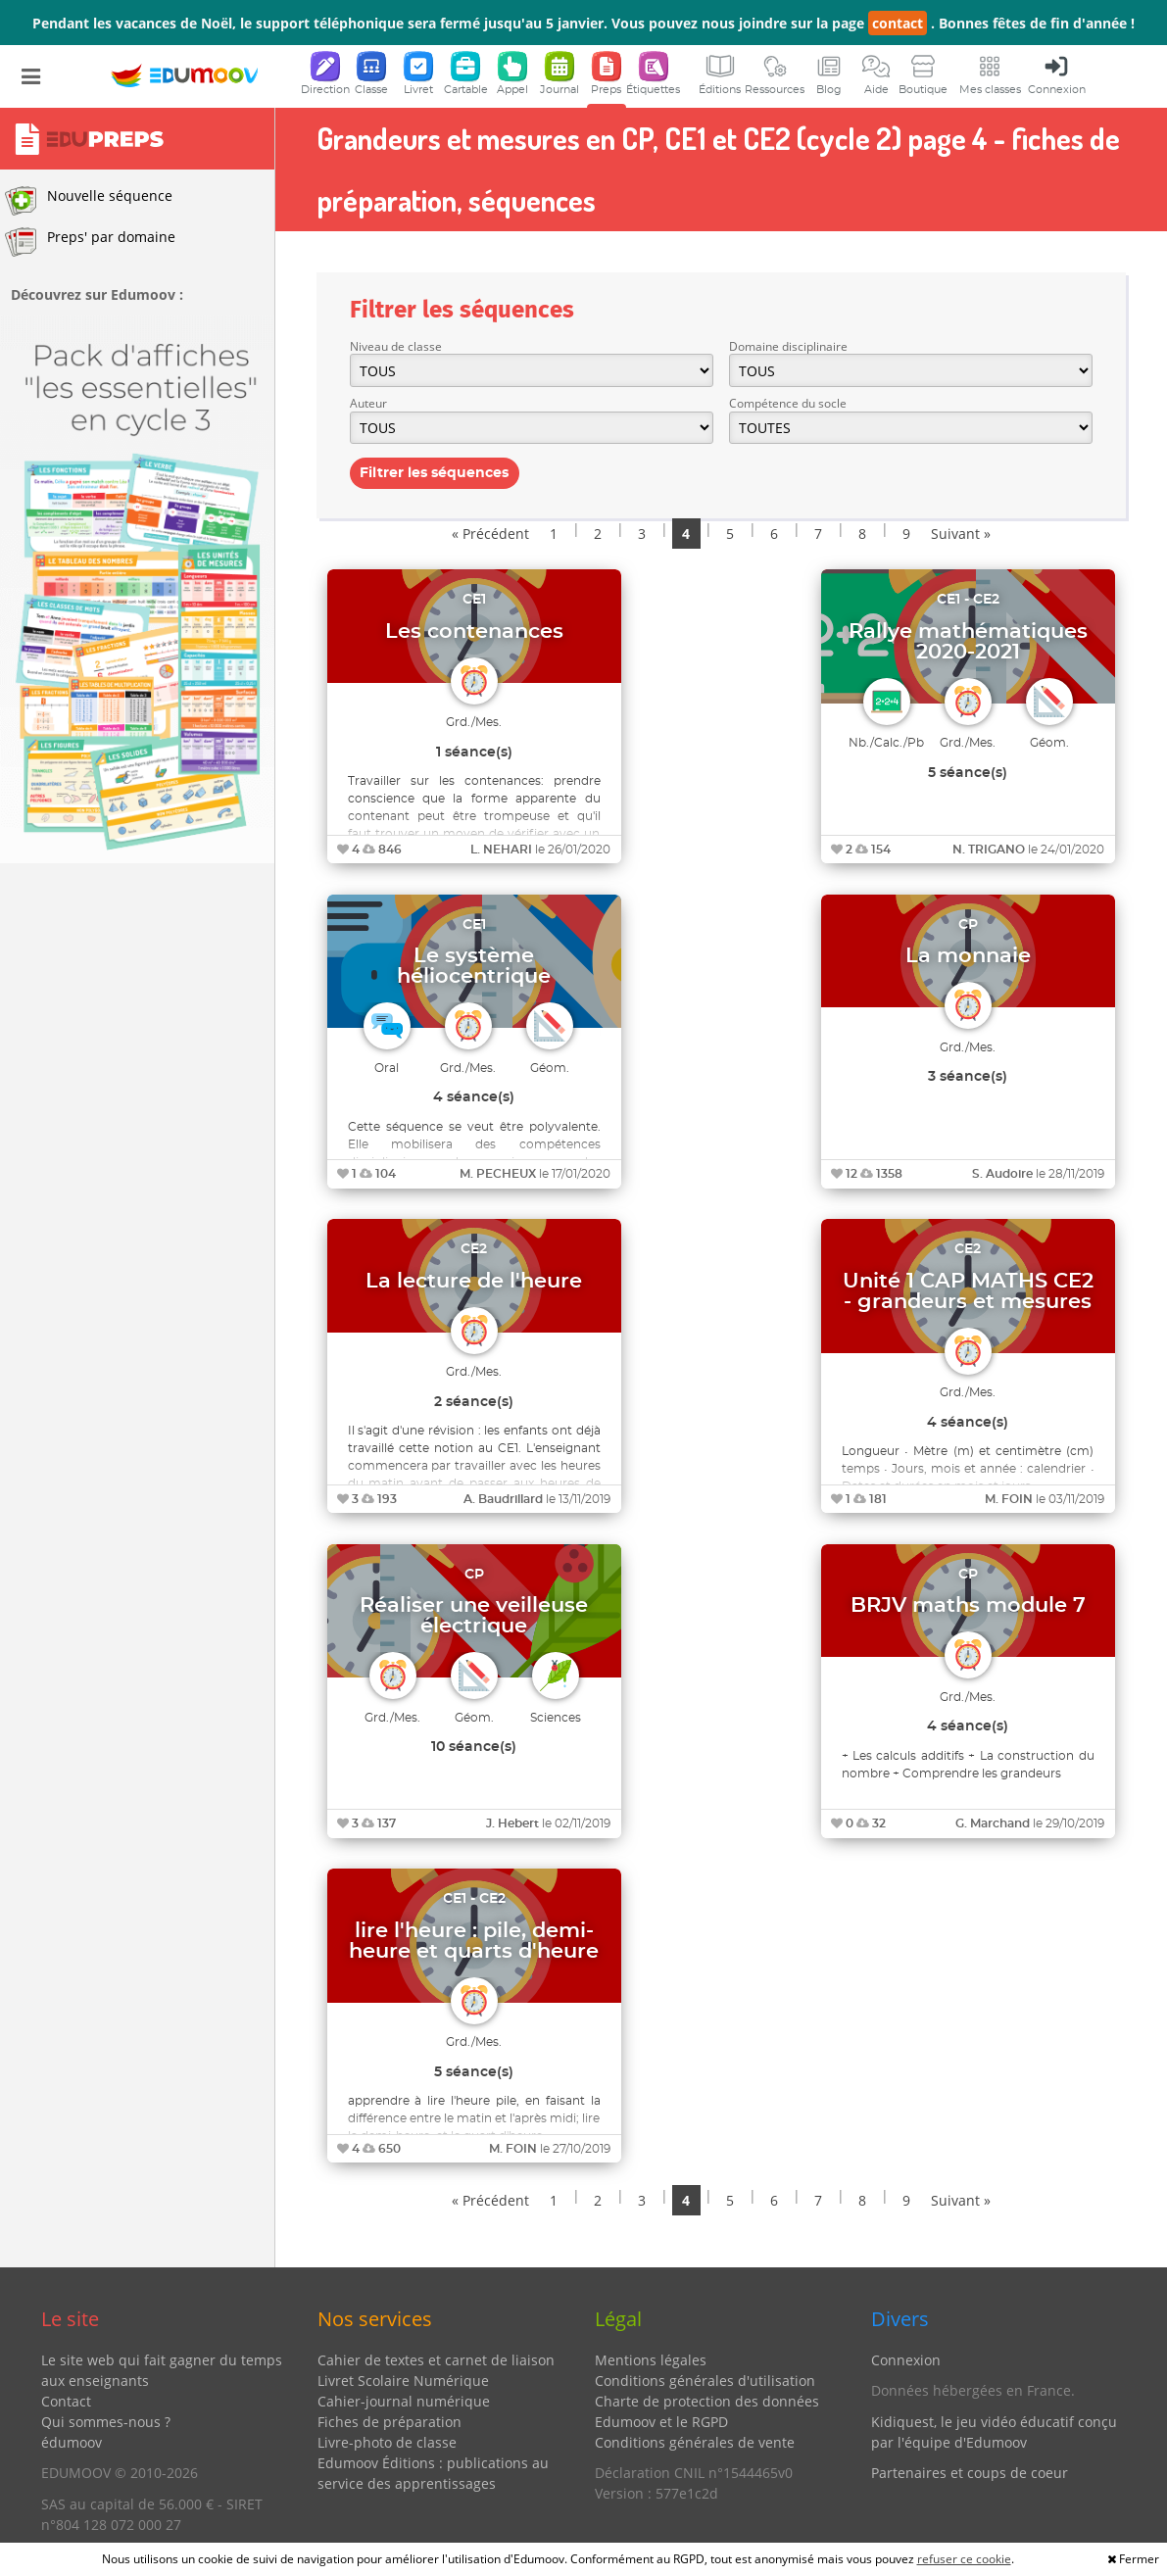 The height and width of the screenshot is (2576, 1167). What do you see at coordinates (705, 2380) in the screenshot?
I see `Conditions générales d'utilisation` at bounding box center [705, 2380].